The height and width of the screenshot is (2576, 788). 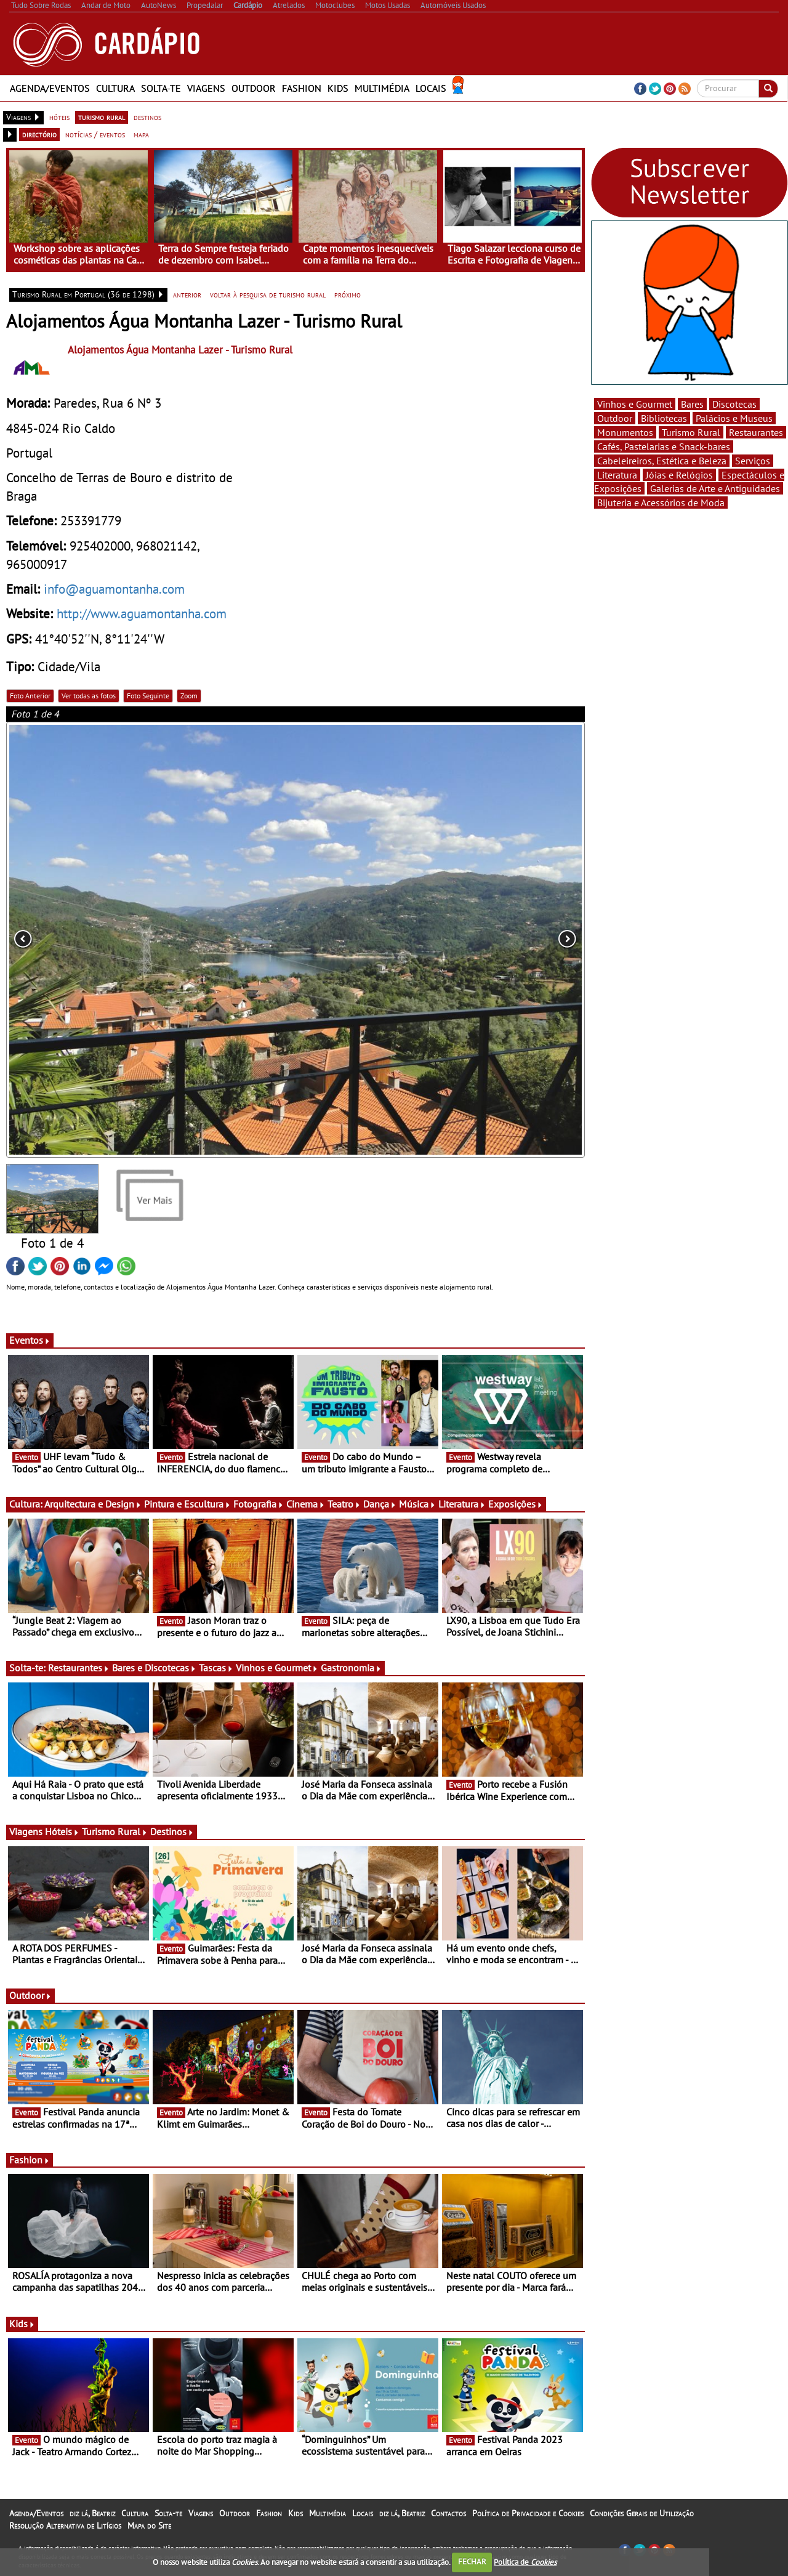 I want to click on Resolução Alternativa de Litígios, so click(x=65, y=2525).